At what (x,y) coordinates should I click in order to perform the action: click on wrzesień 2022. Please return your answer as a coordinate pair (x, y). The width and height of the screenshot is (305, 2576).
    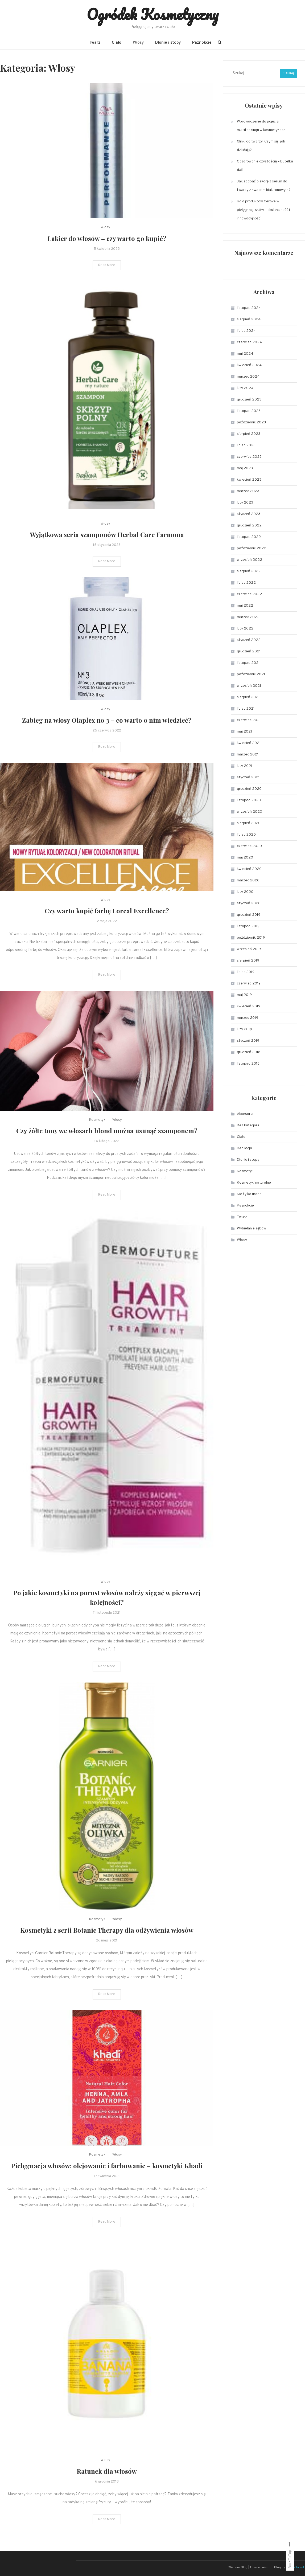
    Looking at the image, I should click on (249, 560).